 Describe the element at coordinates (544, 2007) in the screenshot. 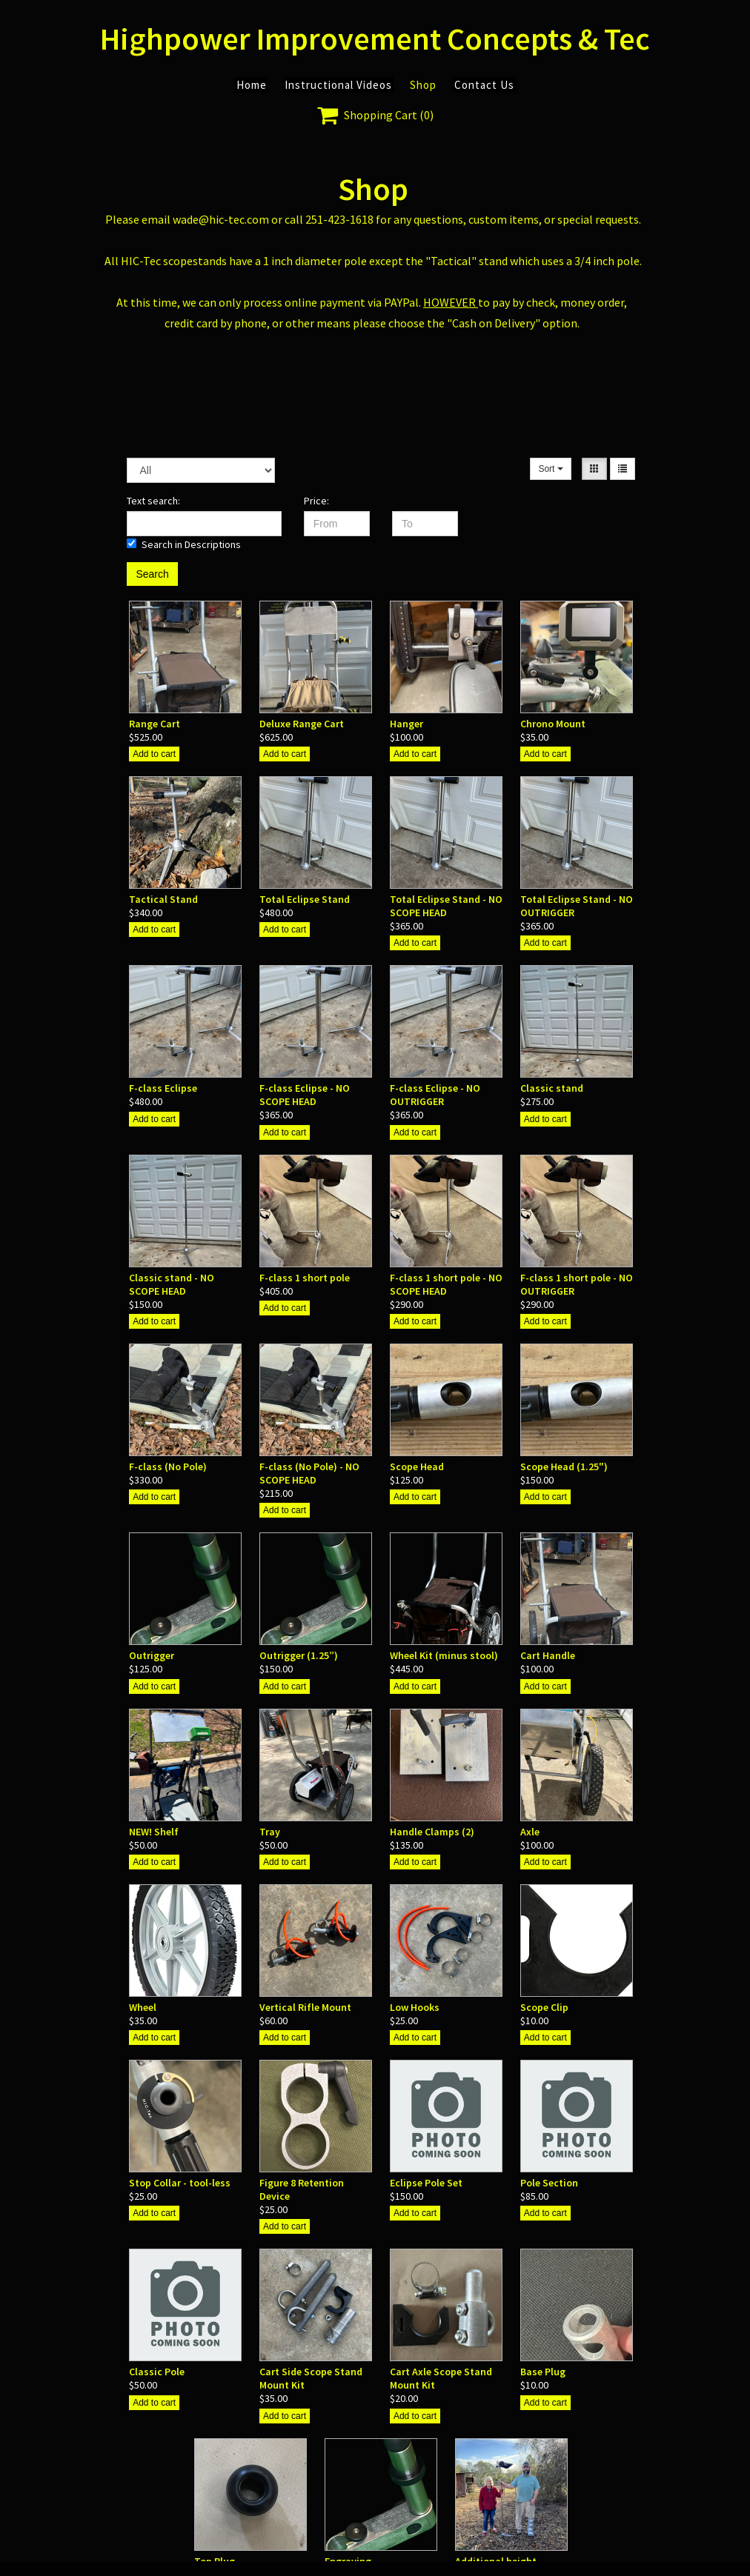

I see `Scope Clip` at that location.